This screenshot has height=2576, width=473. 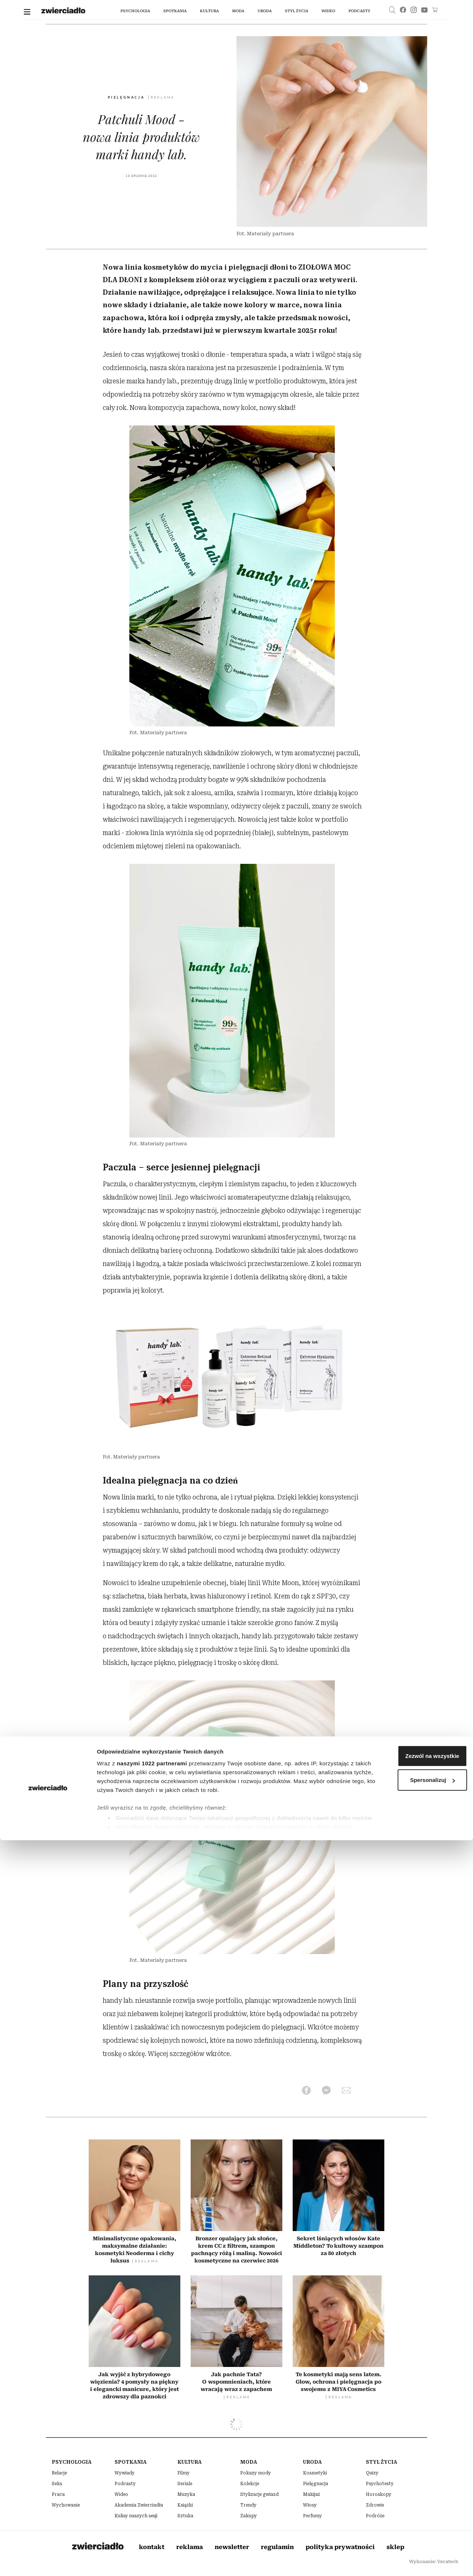 I want to click on podcasty, so click(x=359, y=11).